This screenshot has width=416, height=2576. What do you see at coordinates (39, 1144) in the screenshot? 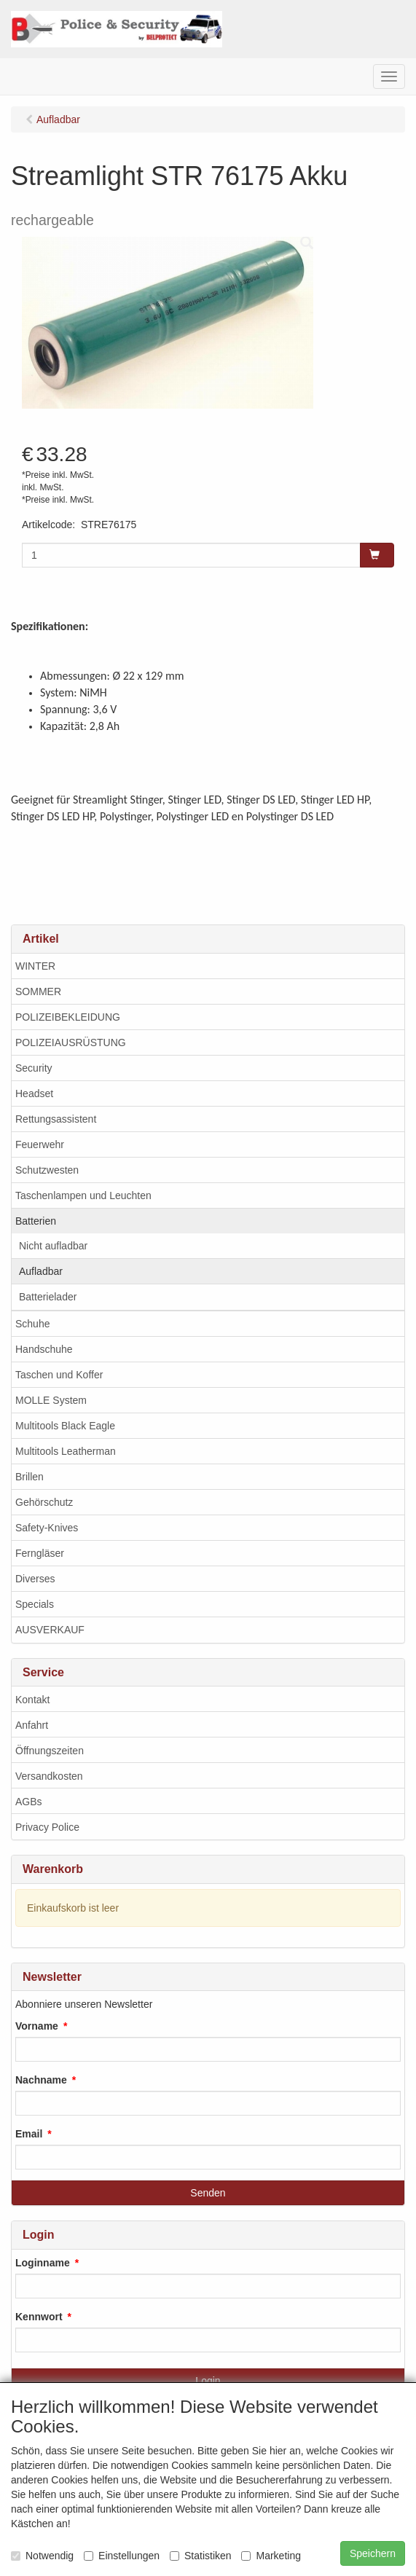
I see `Feuerwehr` at bounding box center [39, 1144].